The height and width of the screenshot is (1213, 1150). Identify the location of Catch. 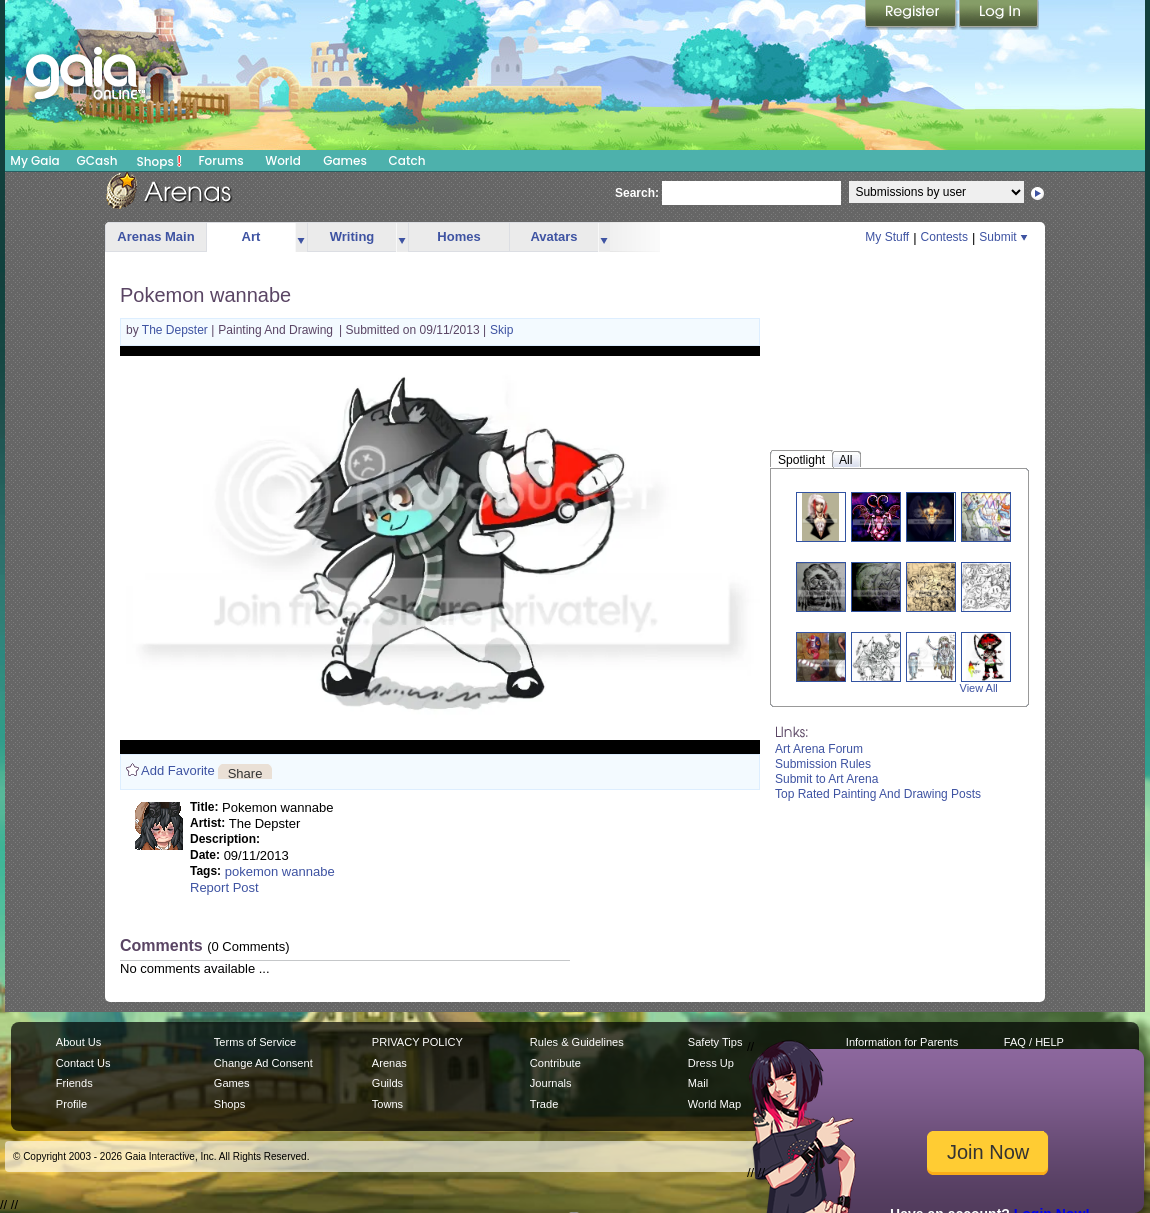
(407, 160).